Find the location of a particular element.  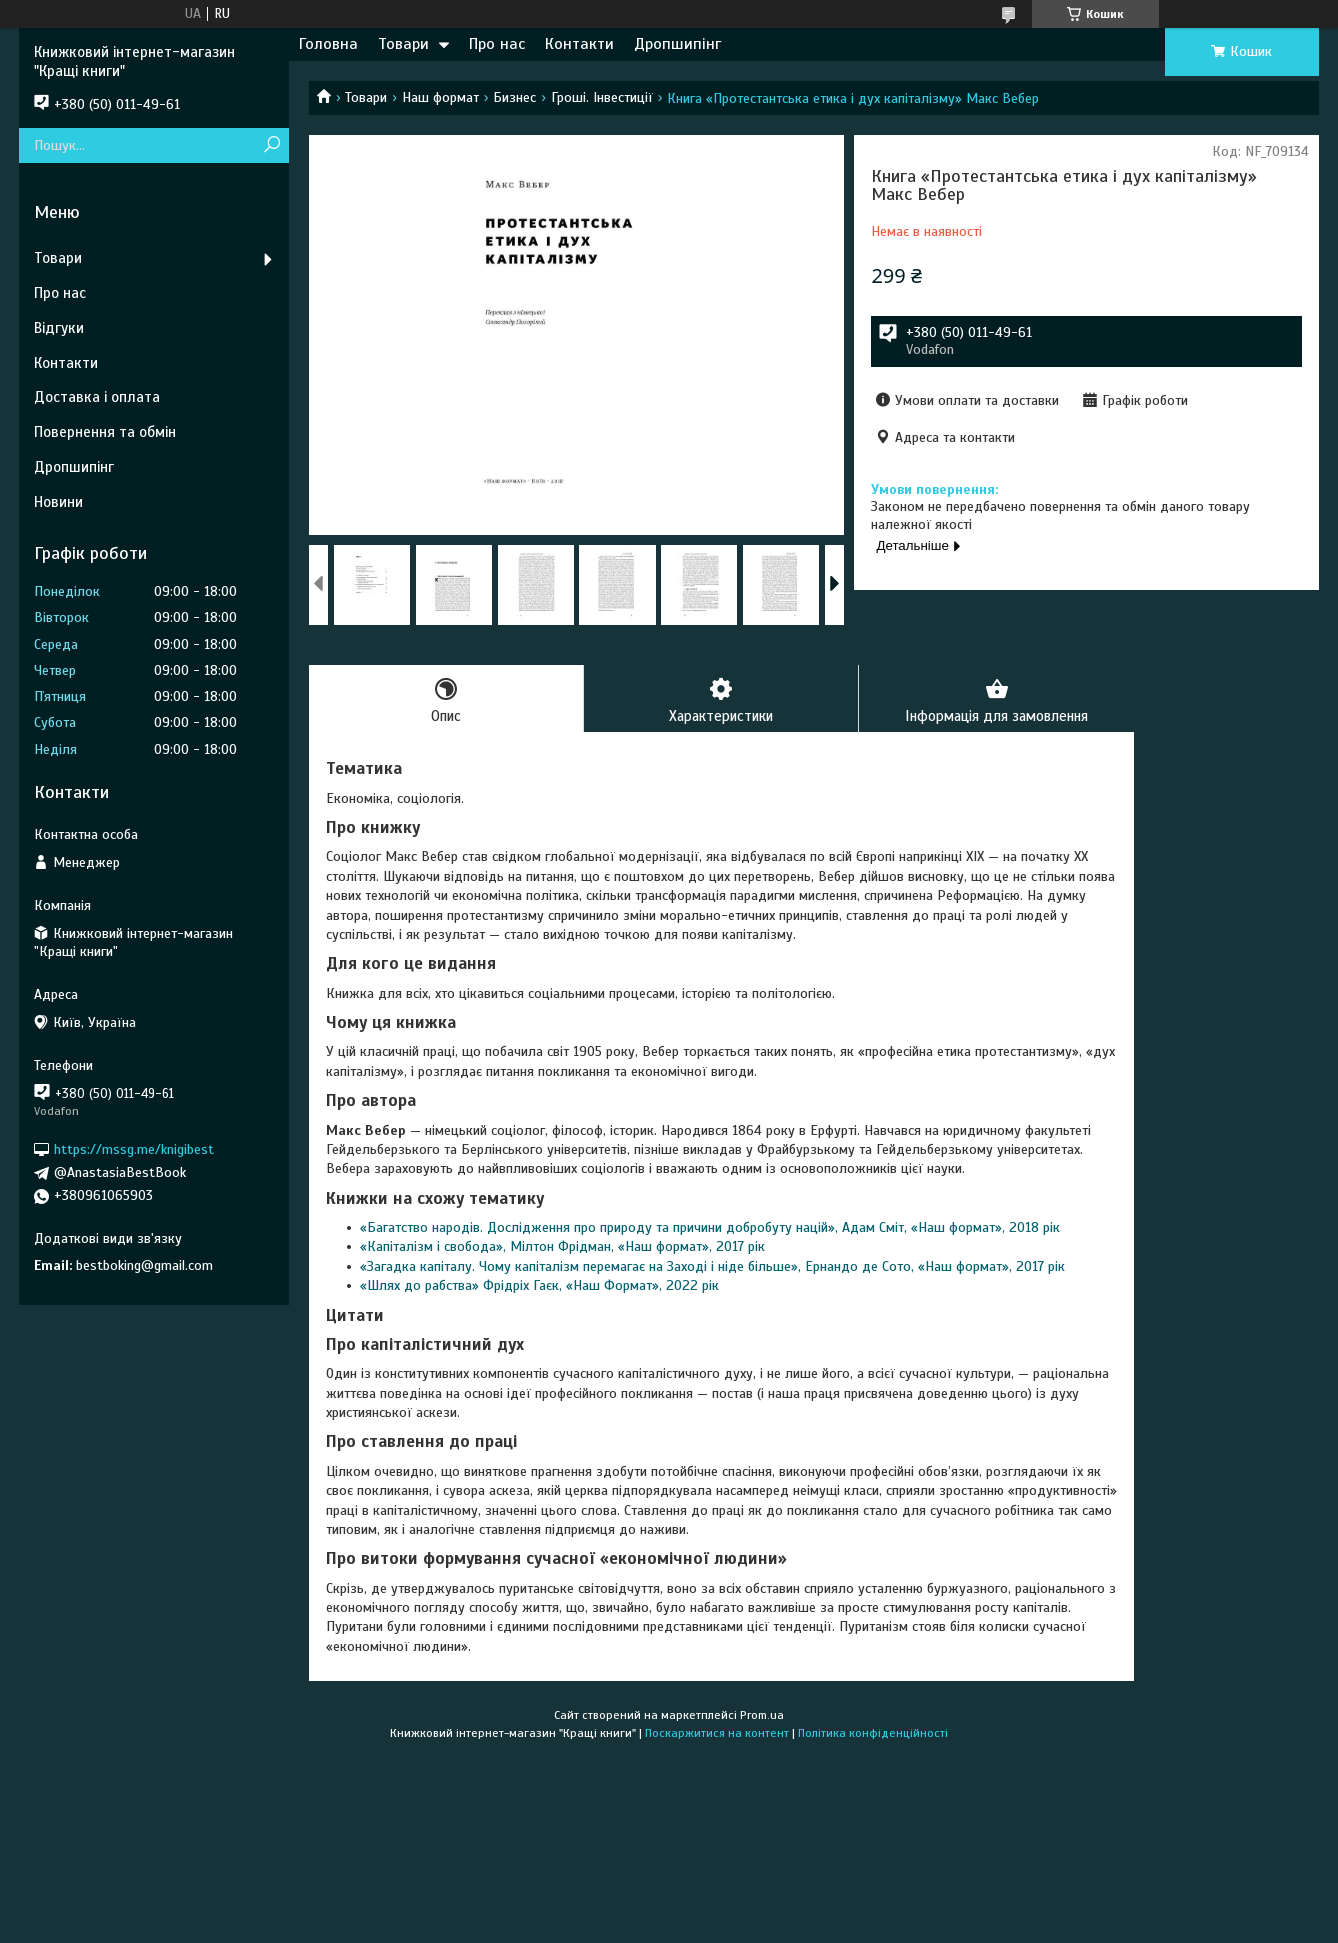

Повернення та обмін is located at coordinates (105, 432).